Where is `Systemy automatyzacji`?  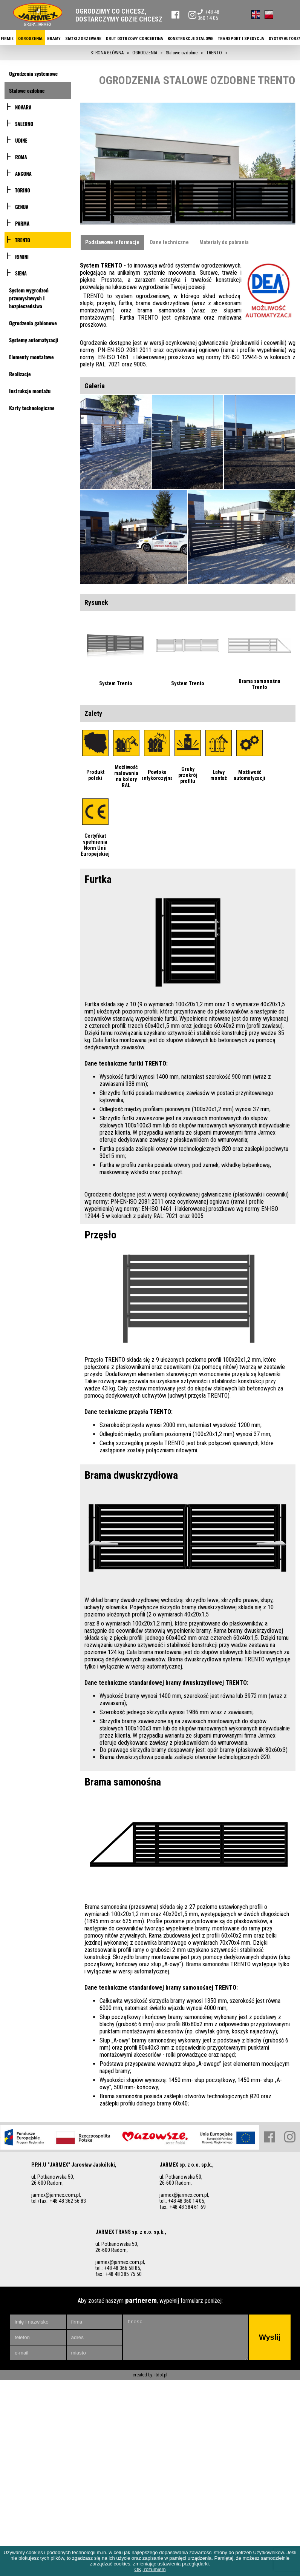 Systemy automatyzacji is located at coordinates (33, 340).